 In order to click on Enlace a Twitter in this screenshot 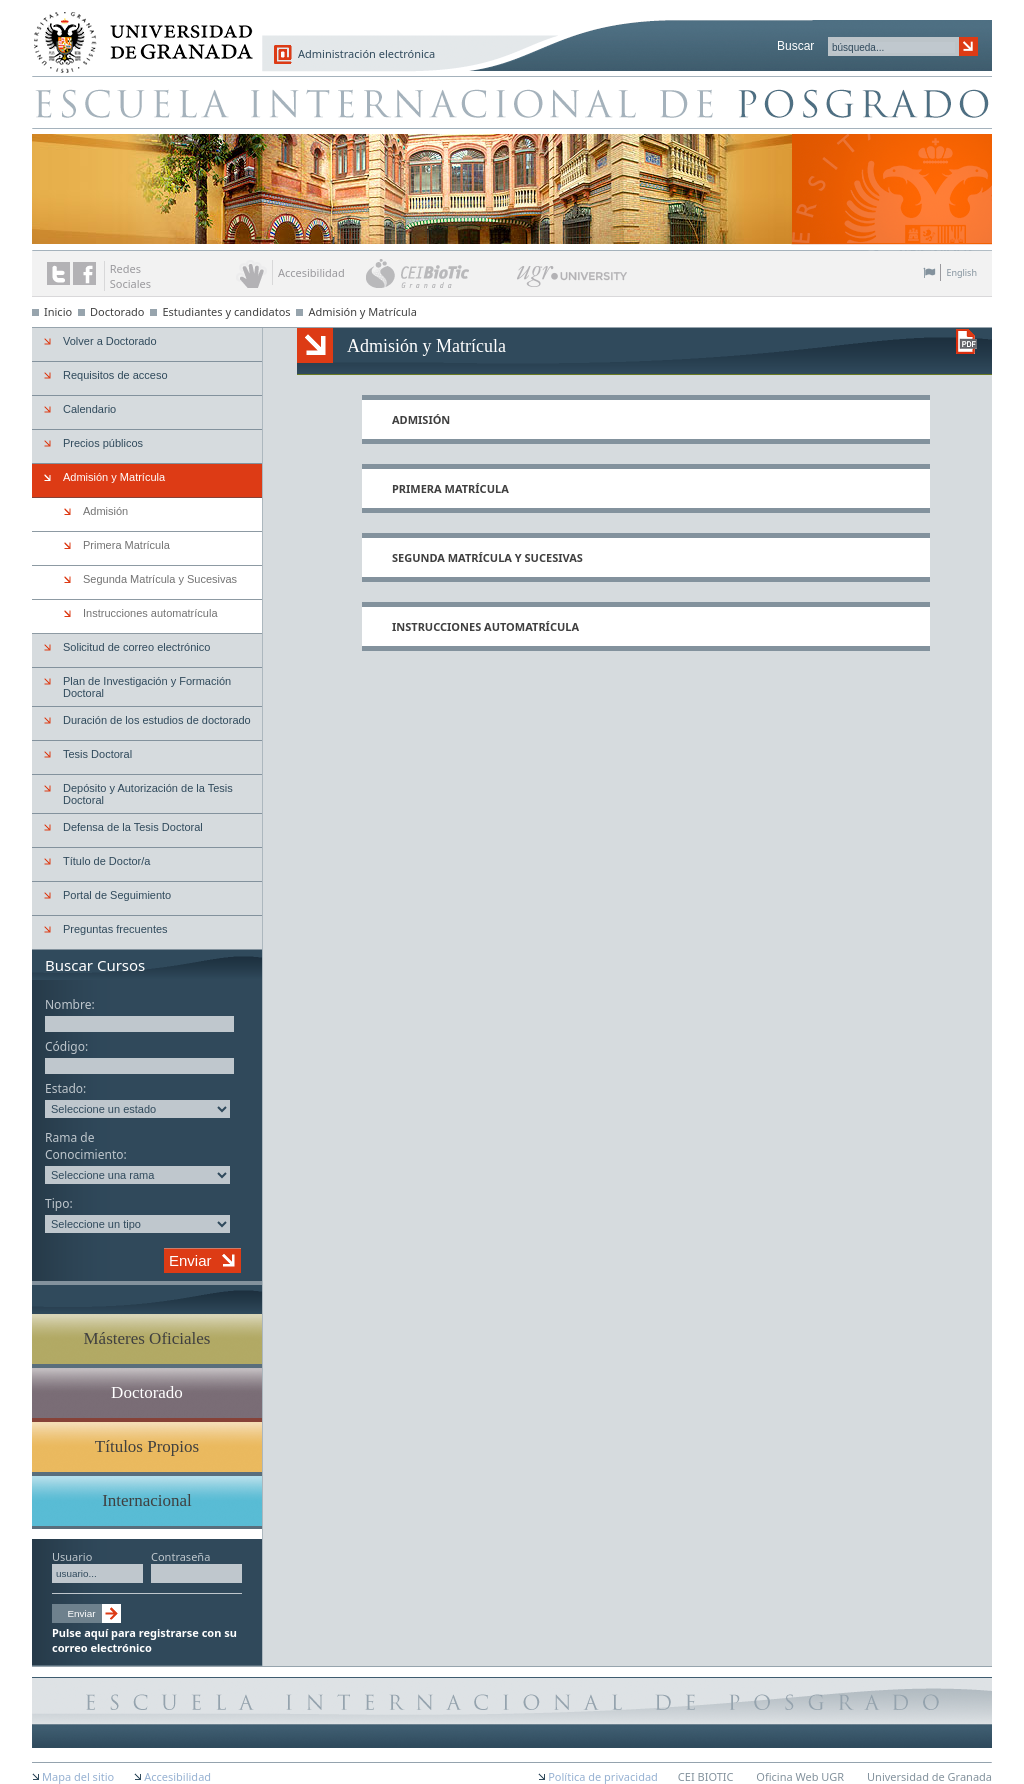, I will do `click(58, 273)`.